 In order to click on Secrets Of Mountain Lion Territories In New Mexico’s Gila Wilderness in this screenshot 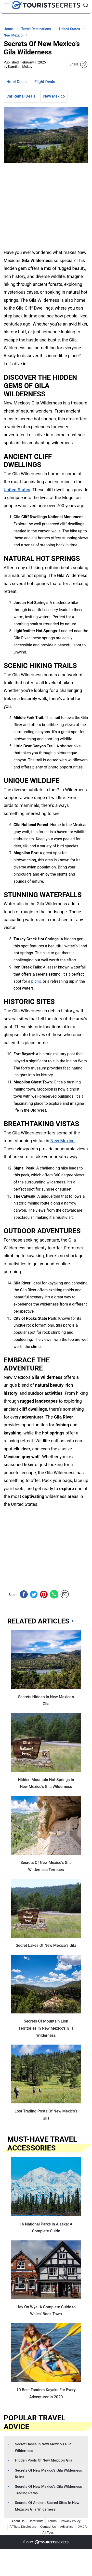, I will do `click(45, 2028)`.